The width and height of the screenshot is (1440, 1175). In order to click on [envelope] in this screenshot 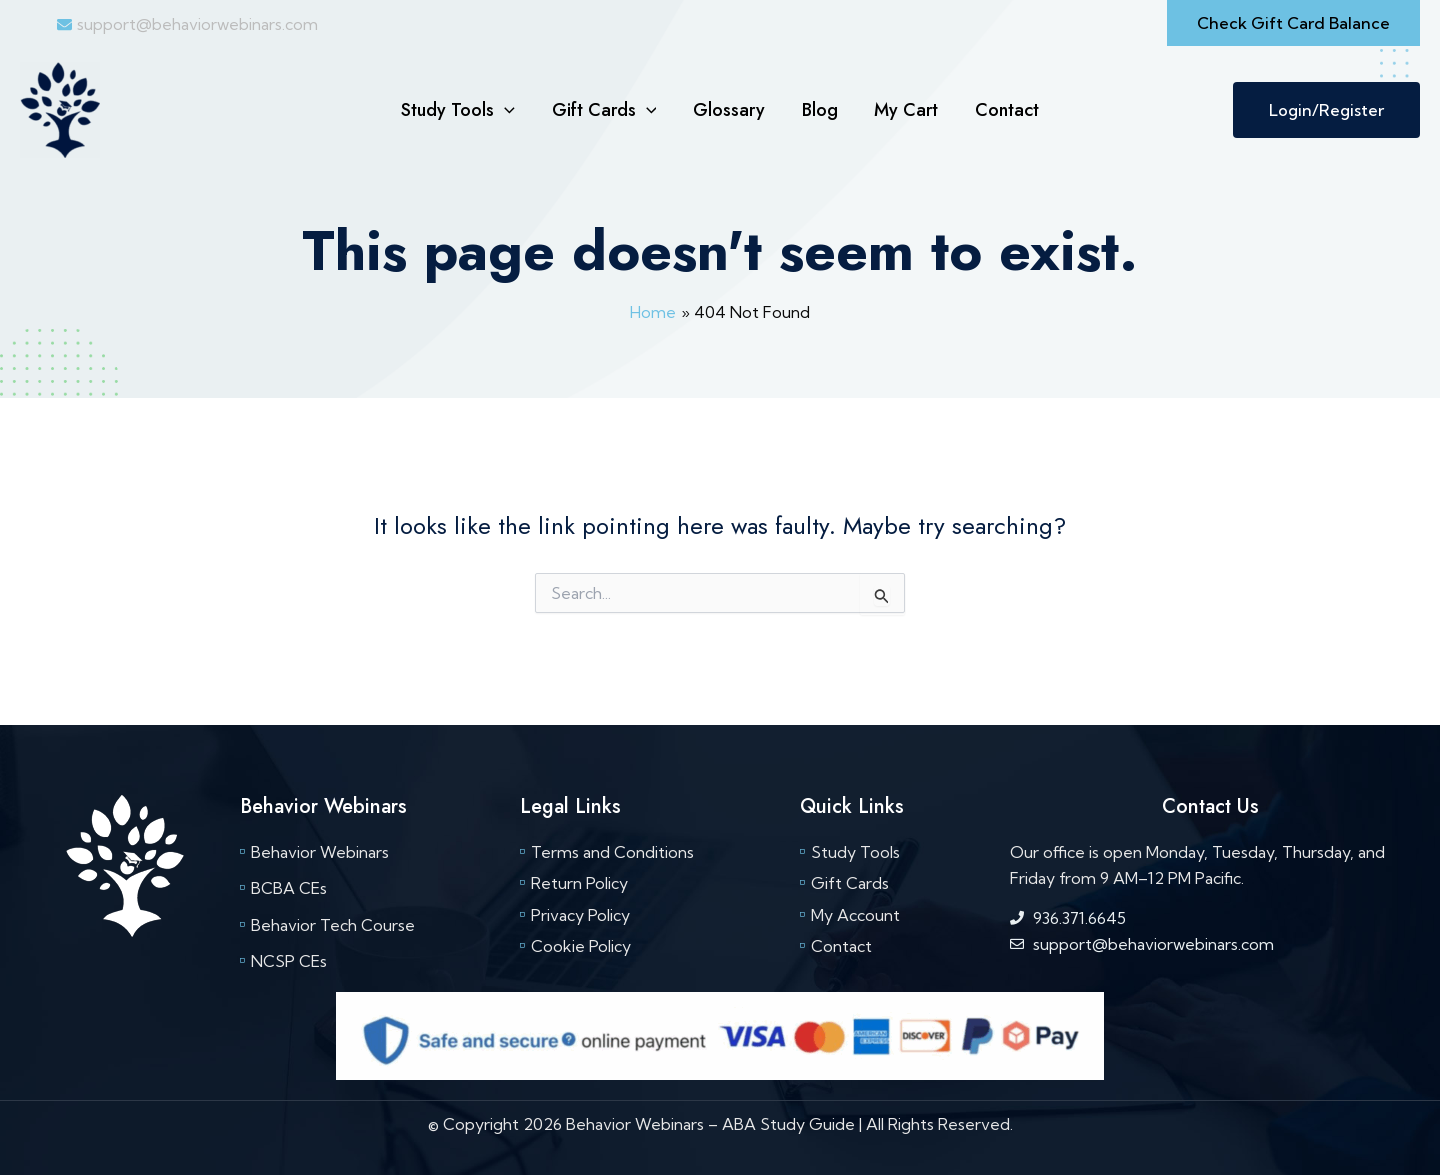, I will do `click(187, 24)`.